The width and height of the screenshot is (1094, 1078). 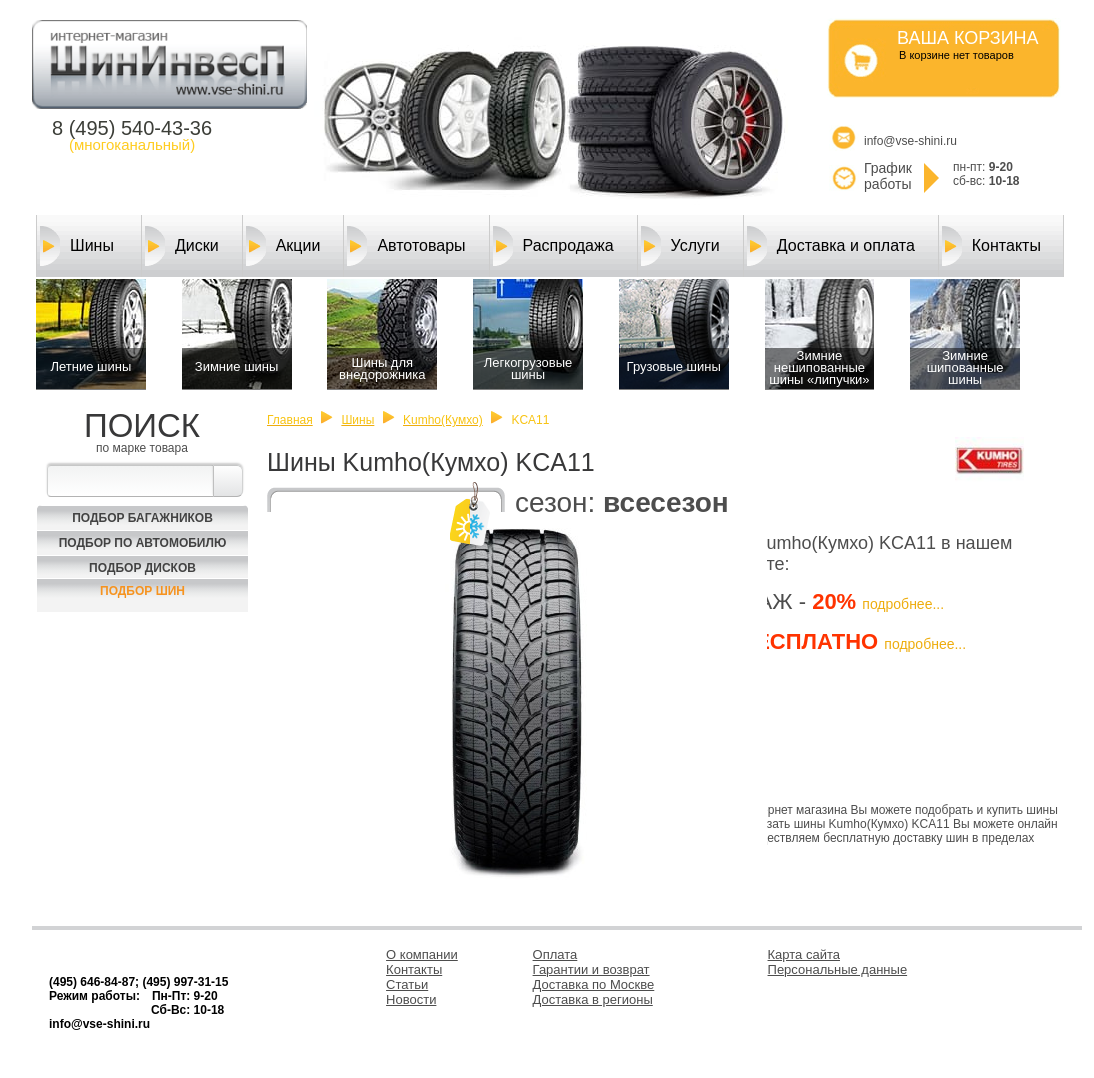 What do you see at coordinates (553, 246) in the screenshot?
I see `Распродажа` at bounding box center [553, 246].